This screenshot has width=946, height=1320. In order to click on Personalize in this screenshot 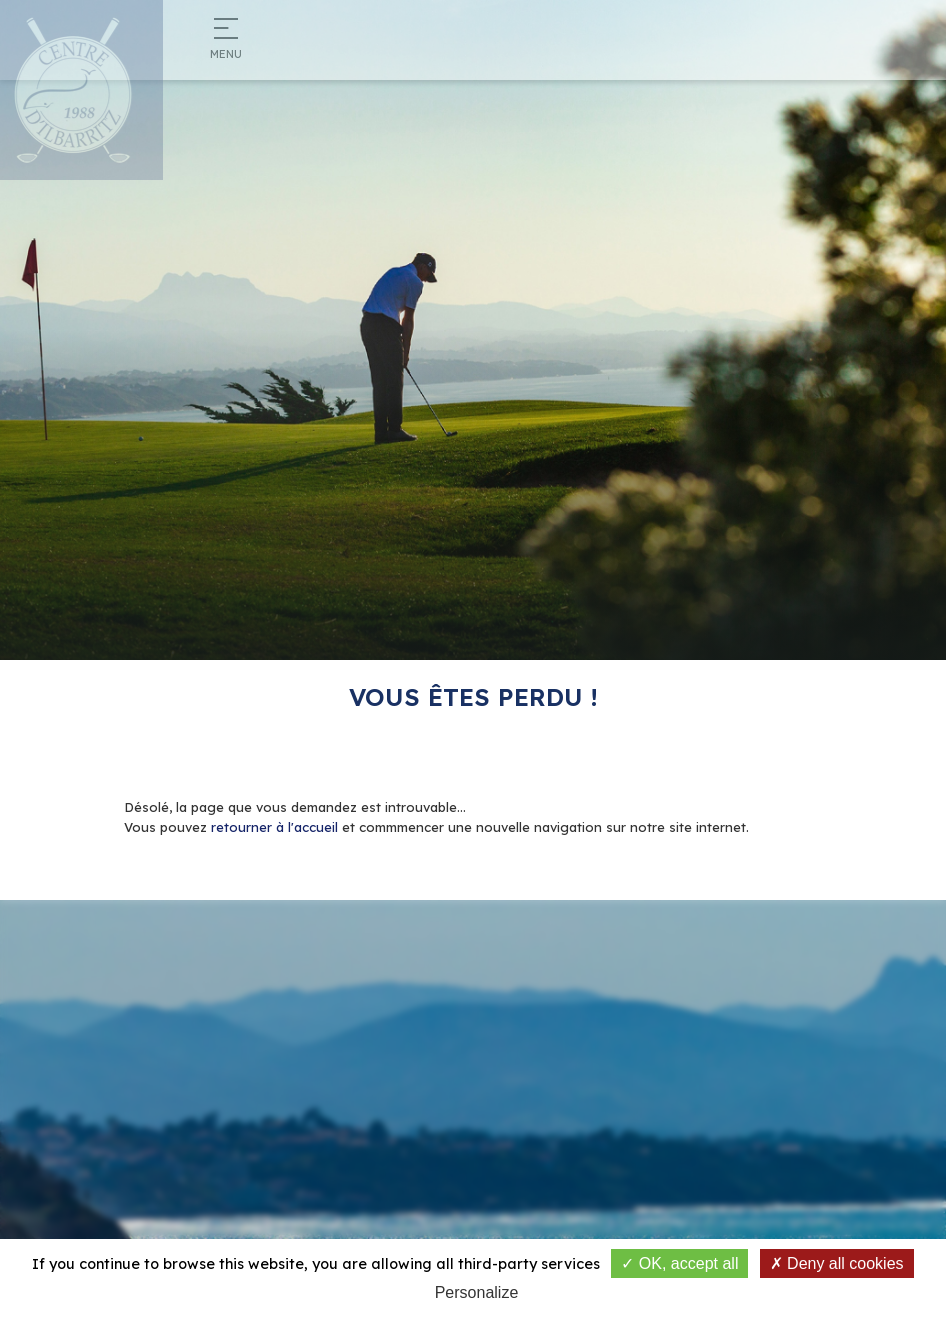, I will do `click(477, 1292)`.